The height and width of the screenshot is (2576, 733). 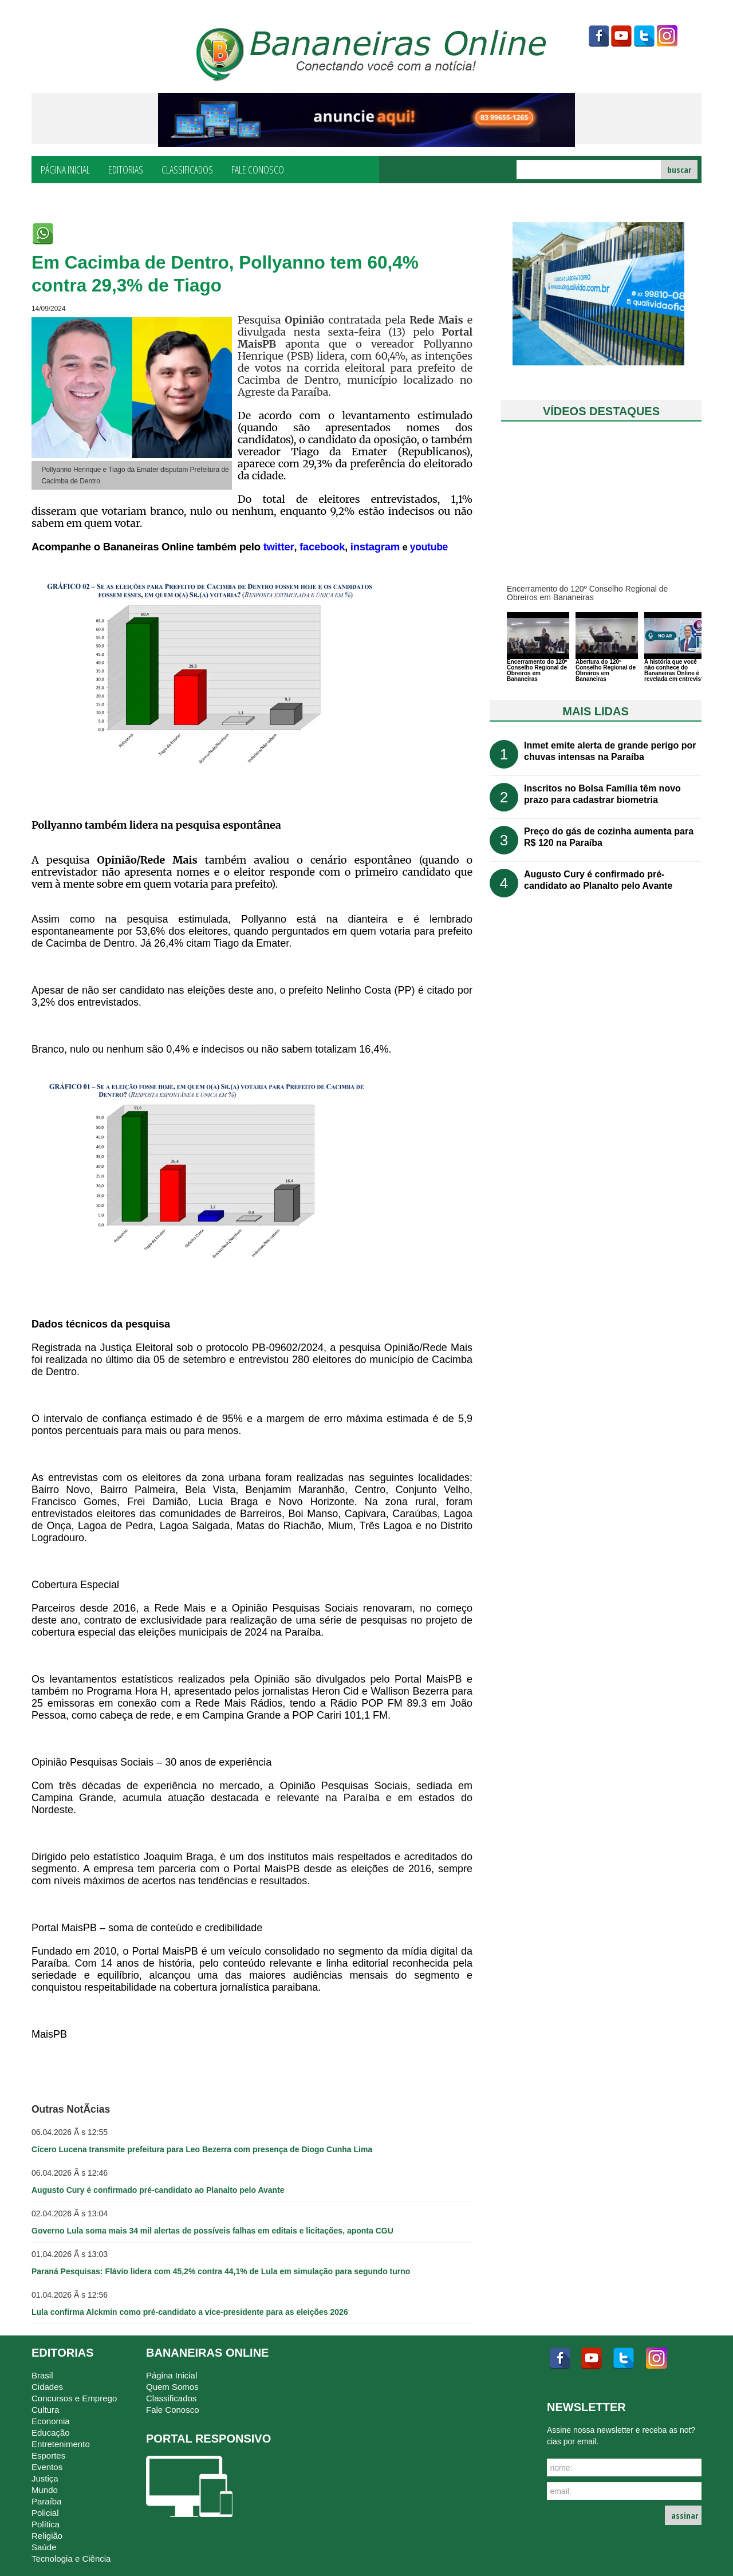 I want to click on Religião, so click(x=46, y=2535).